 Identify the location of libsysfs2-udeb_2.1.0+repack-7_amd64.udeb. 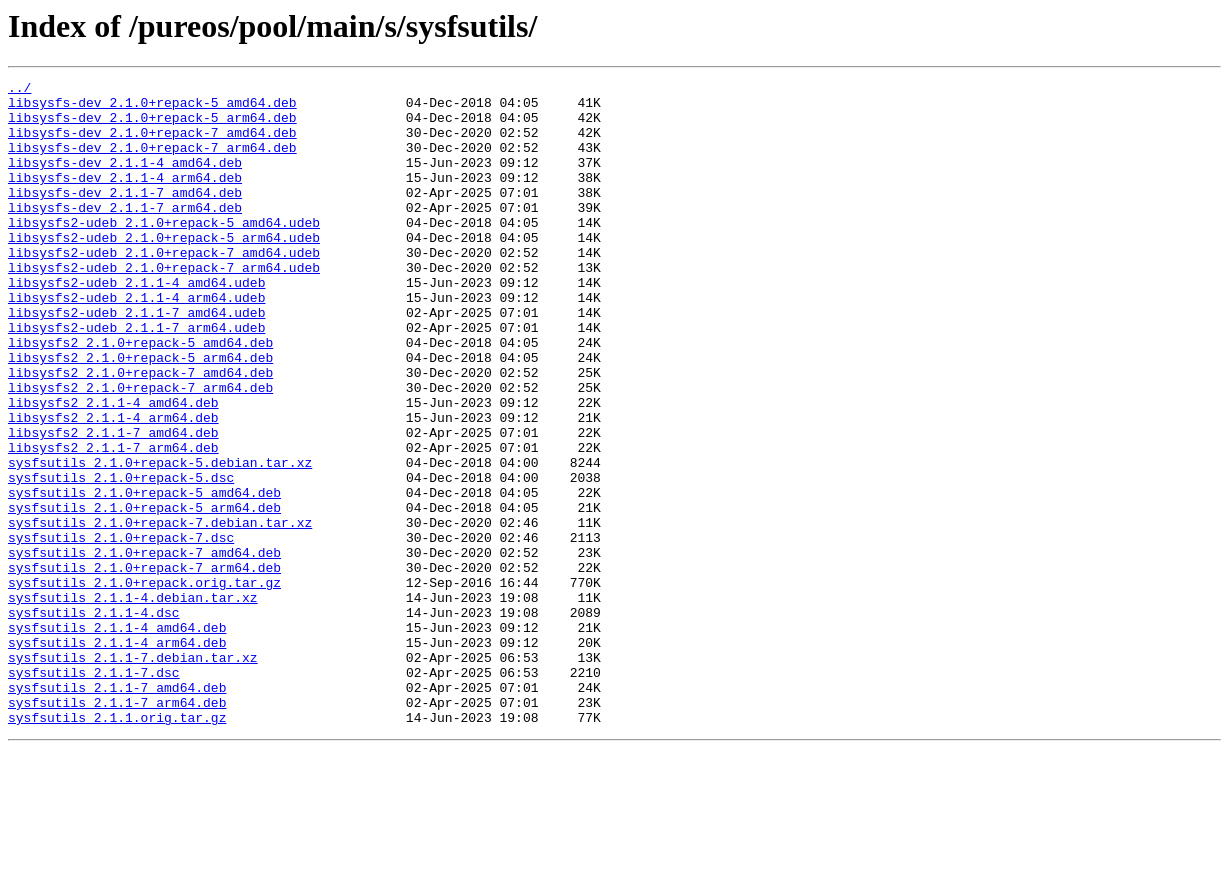
(164, 288).